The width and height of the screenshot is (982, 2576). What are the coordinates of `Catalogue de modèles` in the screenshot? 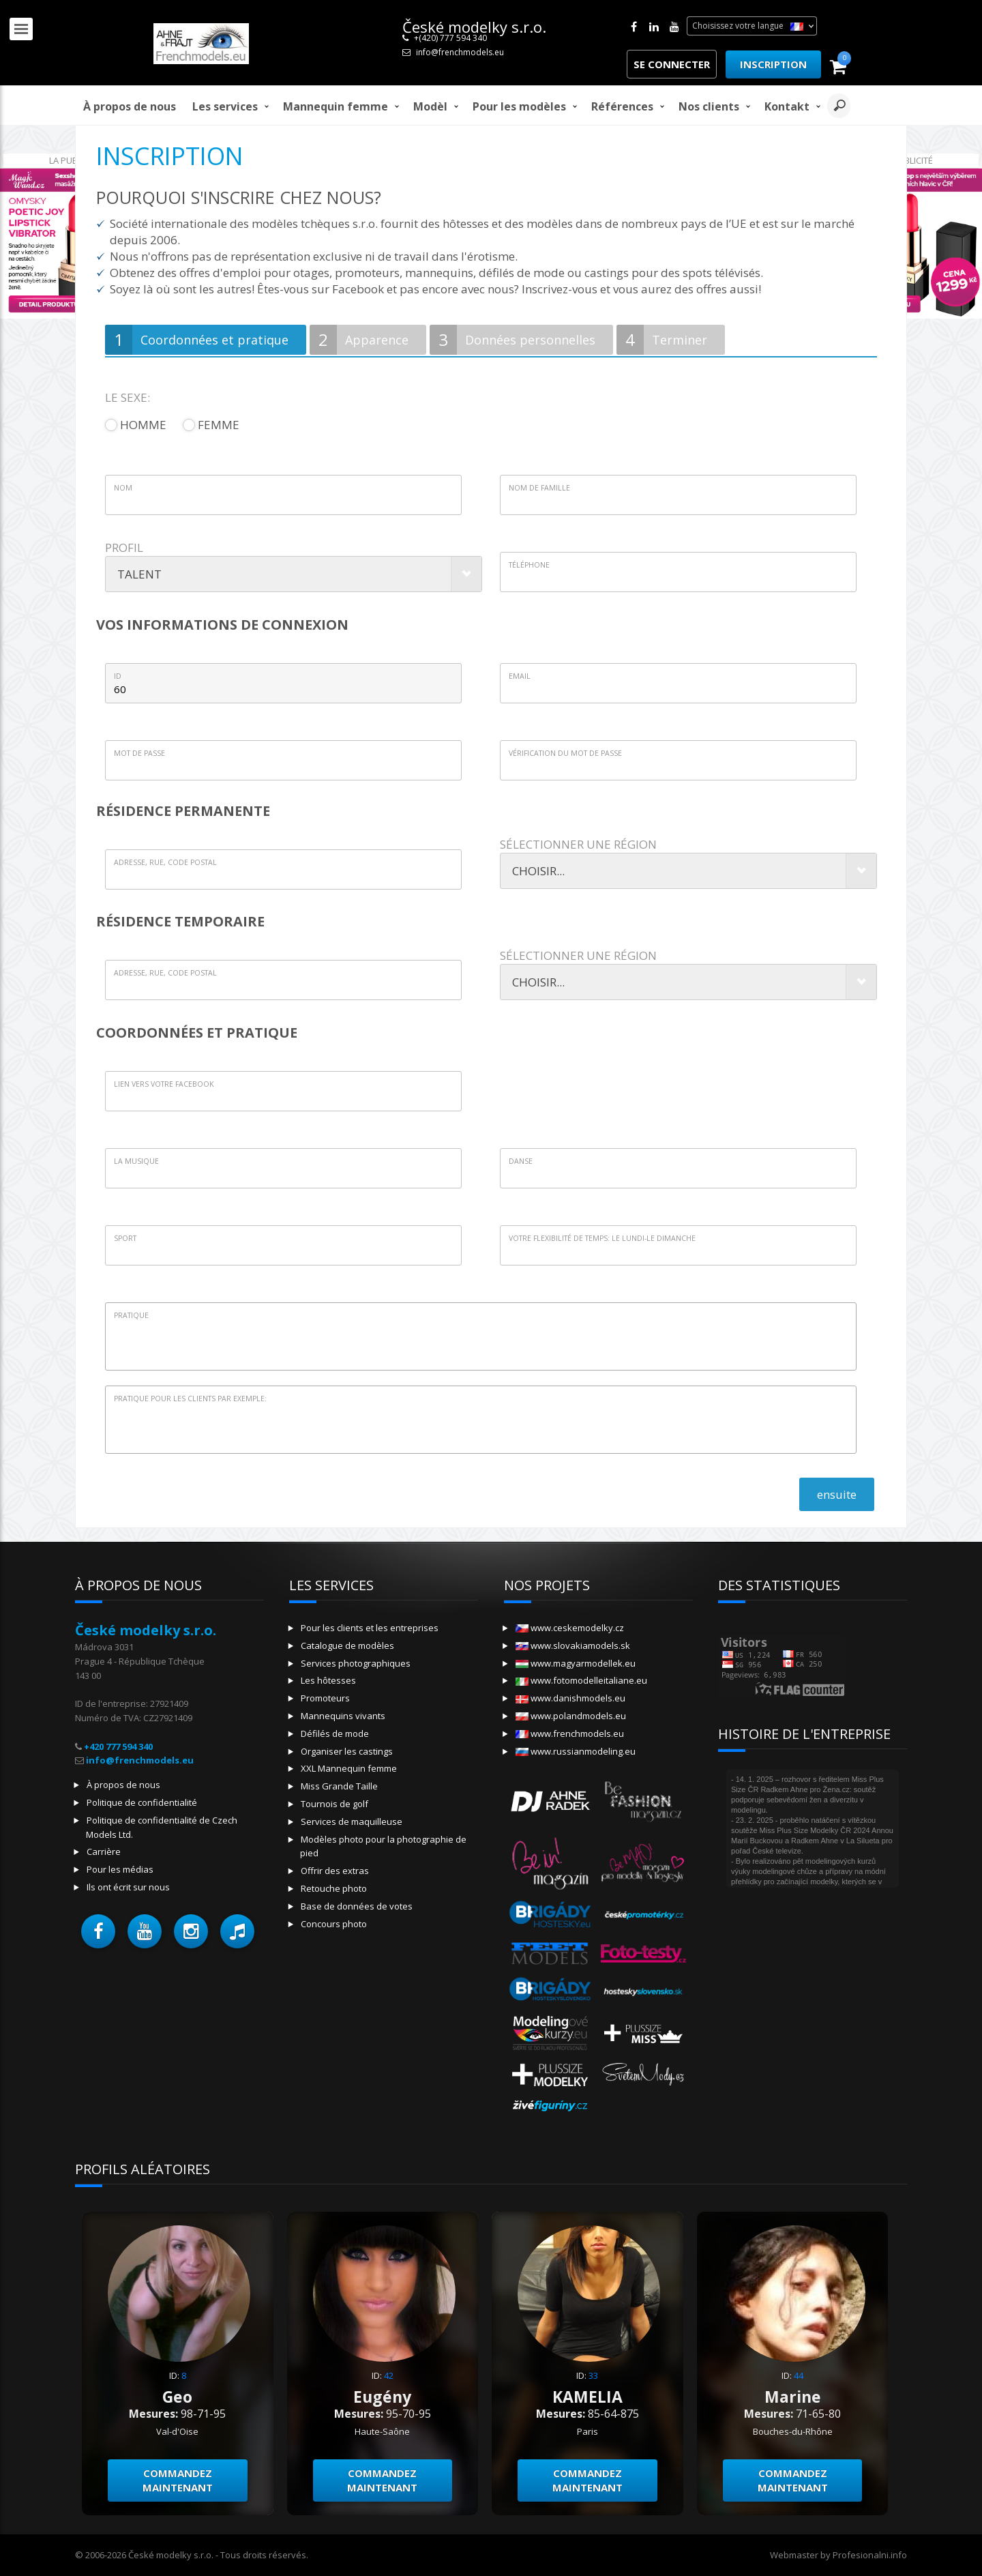 It's located at (347, 1645).